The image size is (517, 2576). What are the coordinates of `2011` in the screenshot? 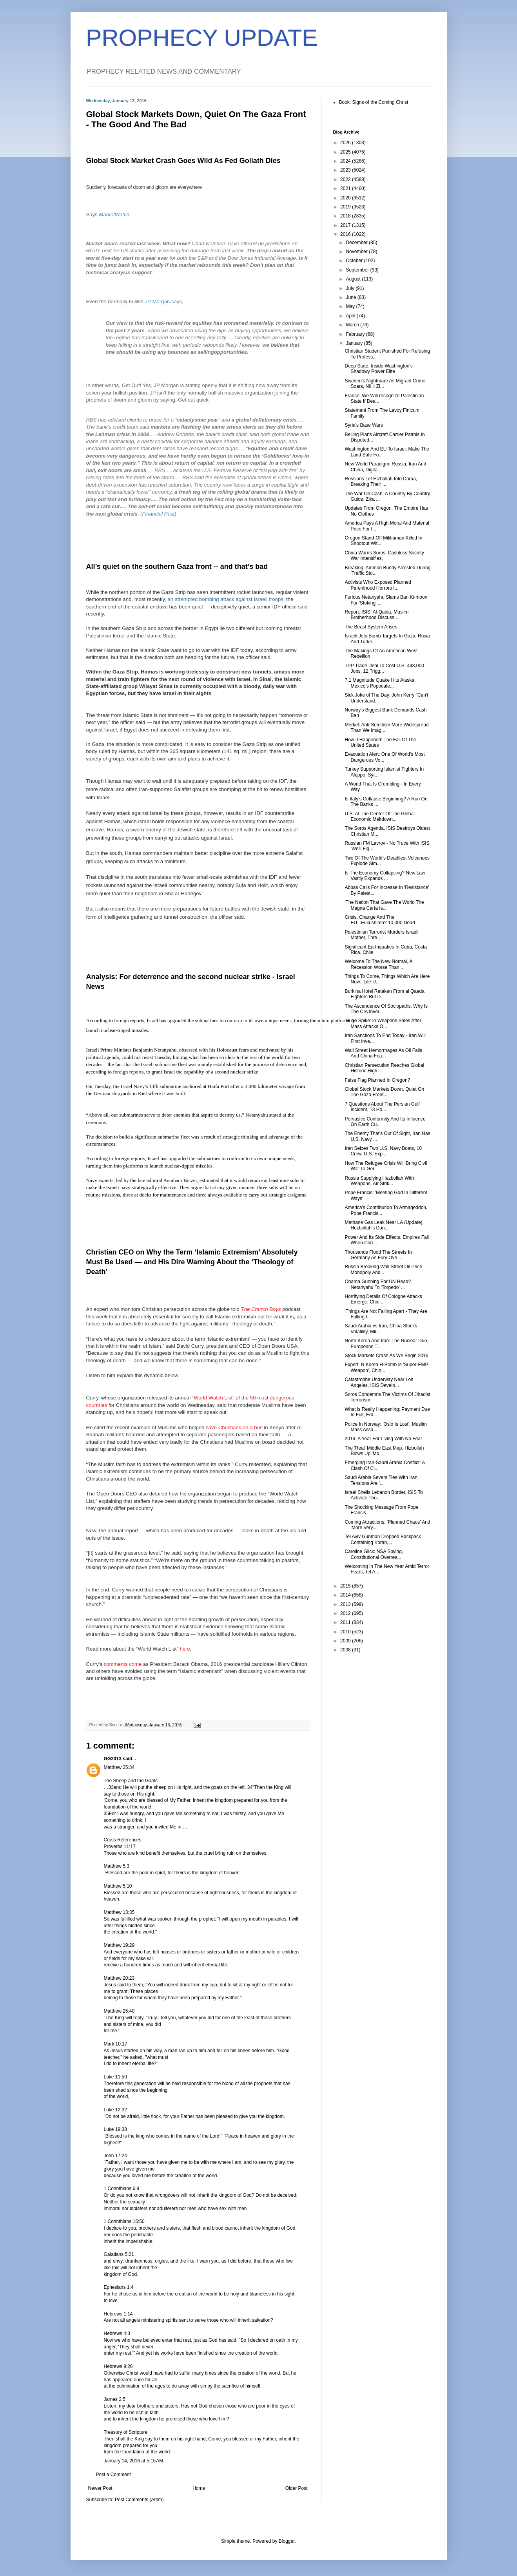 It's located at (346, 1622).